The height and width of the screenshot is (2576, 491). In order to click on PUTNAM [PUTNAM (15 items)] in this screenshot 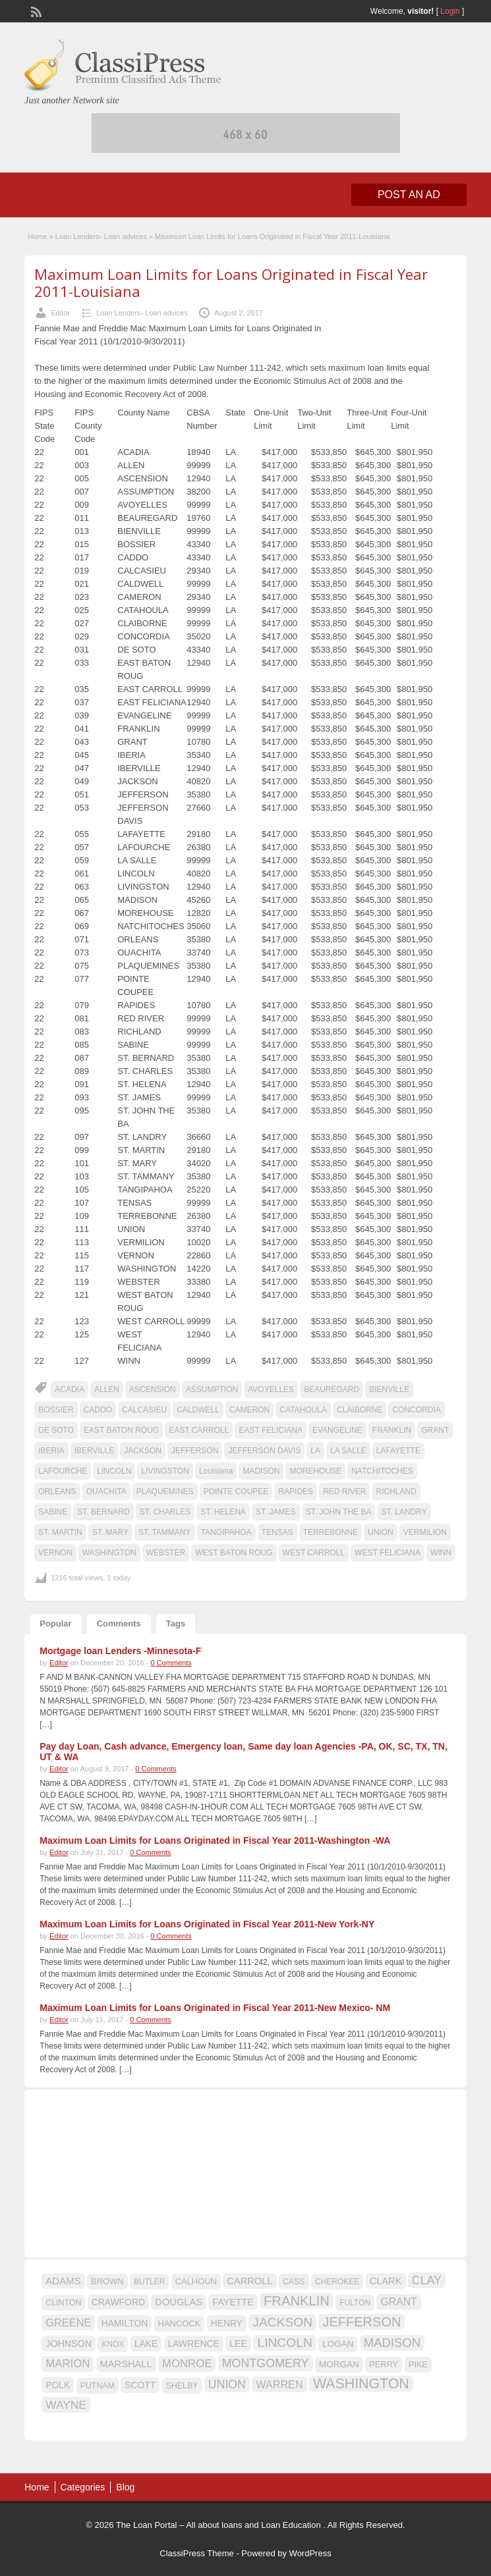, I will do `click(97, 2385)`.